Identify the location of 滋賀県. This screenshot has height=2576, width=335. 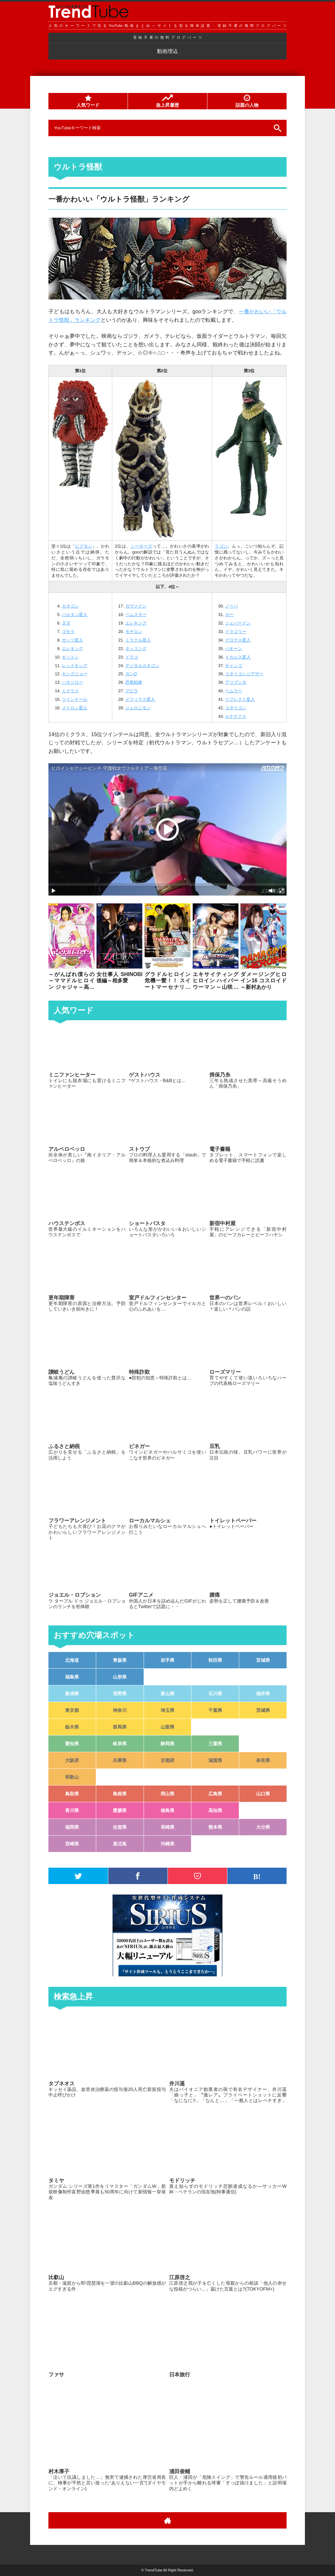
(215, 1760).